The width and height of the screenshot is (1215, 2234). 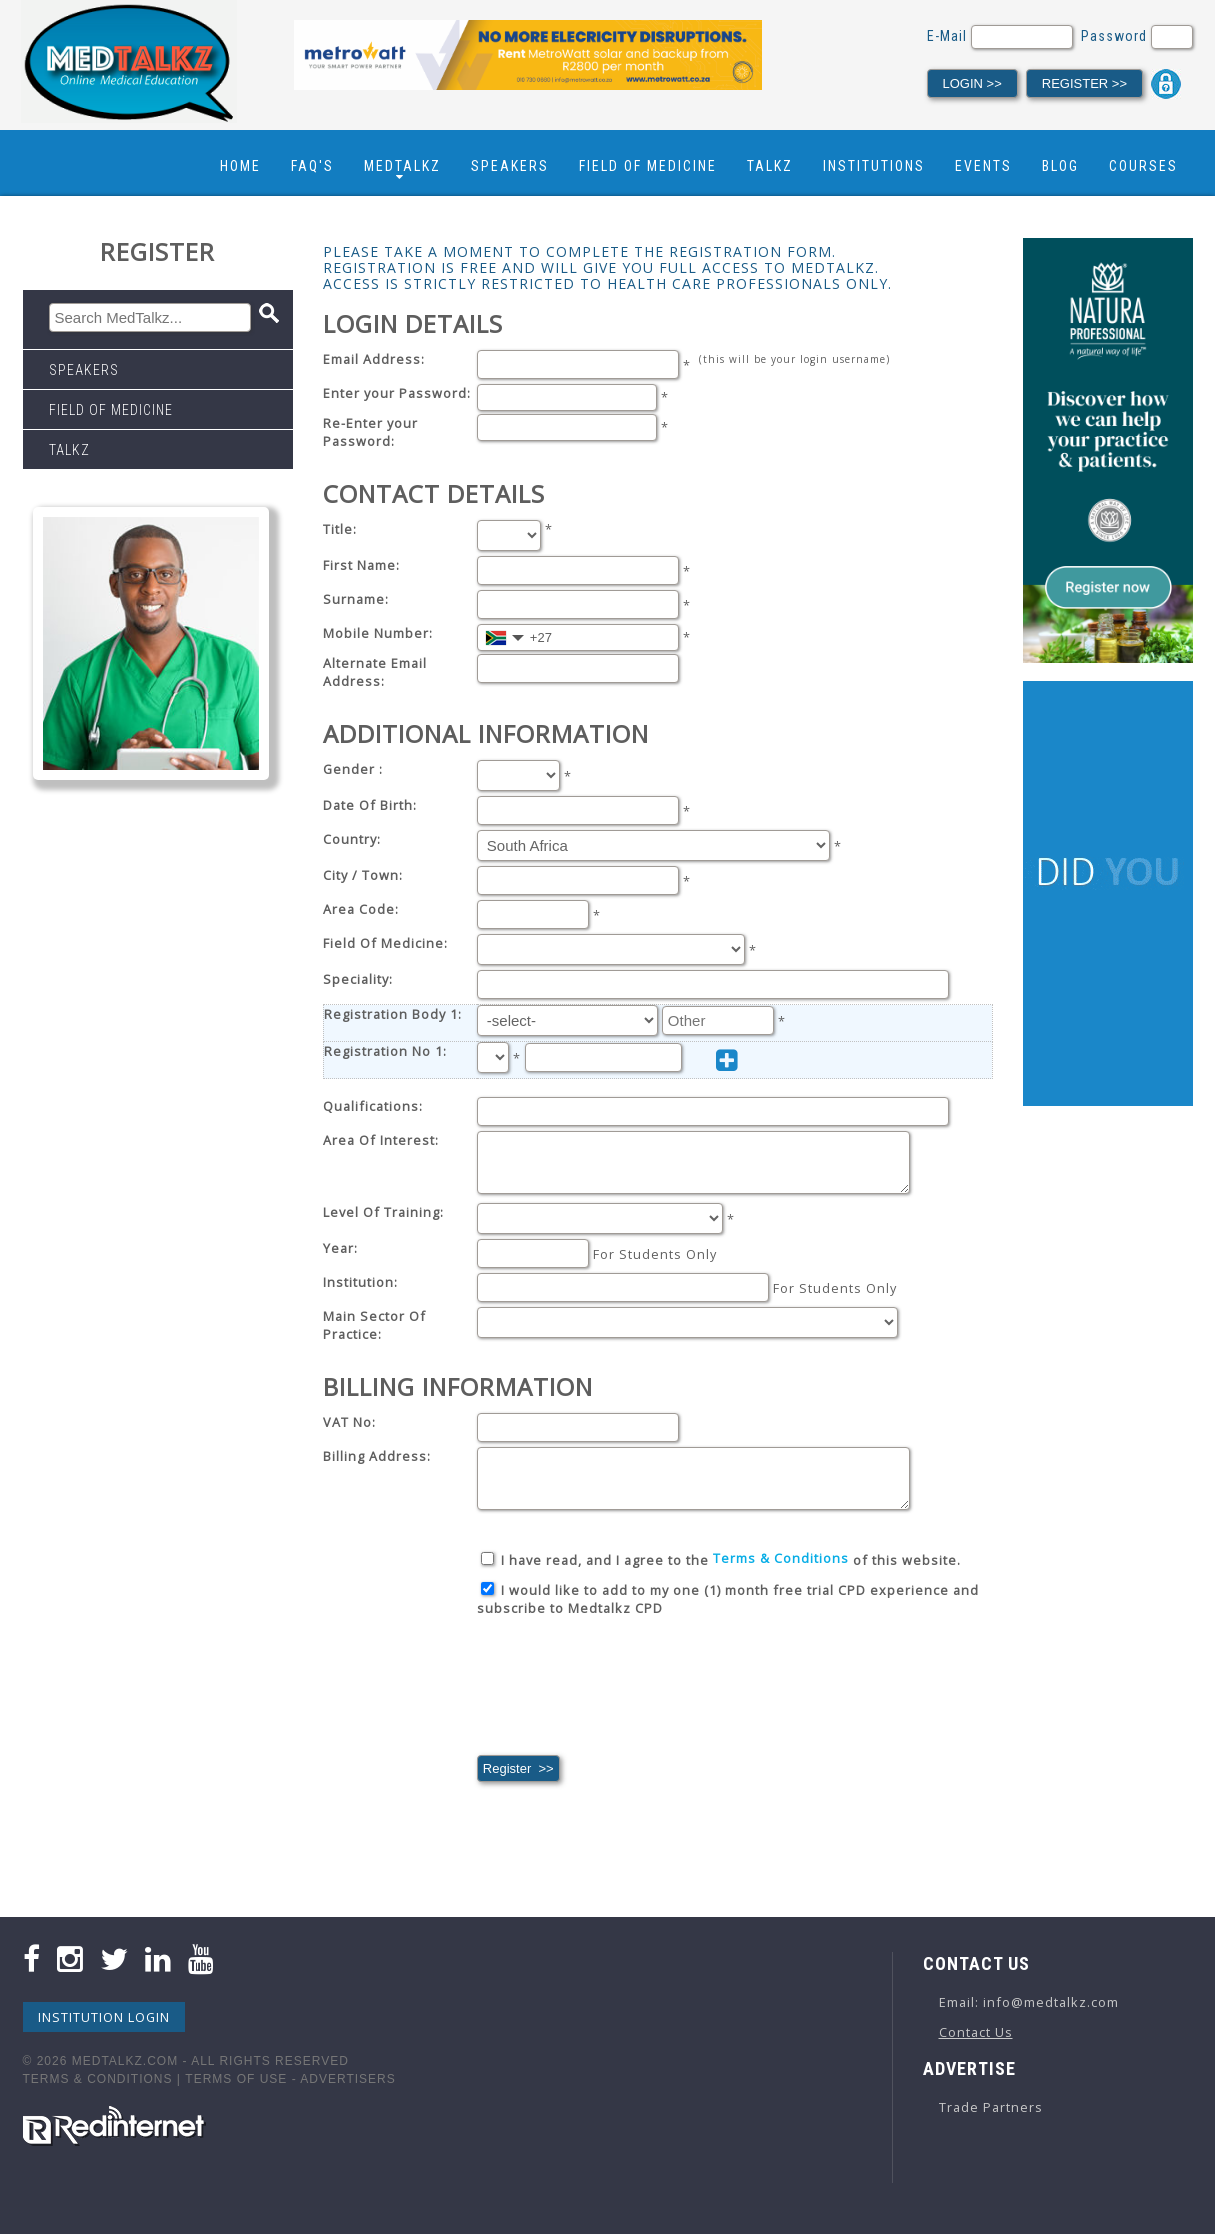 What do you see at coordinates (98, 2097) in the screenshot?
I see `Terms & Conditions` at bounding box center [98, 2097].